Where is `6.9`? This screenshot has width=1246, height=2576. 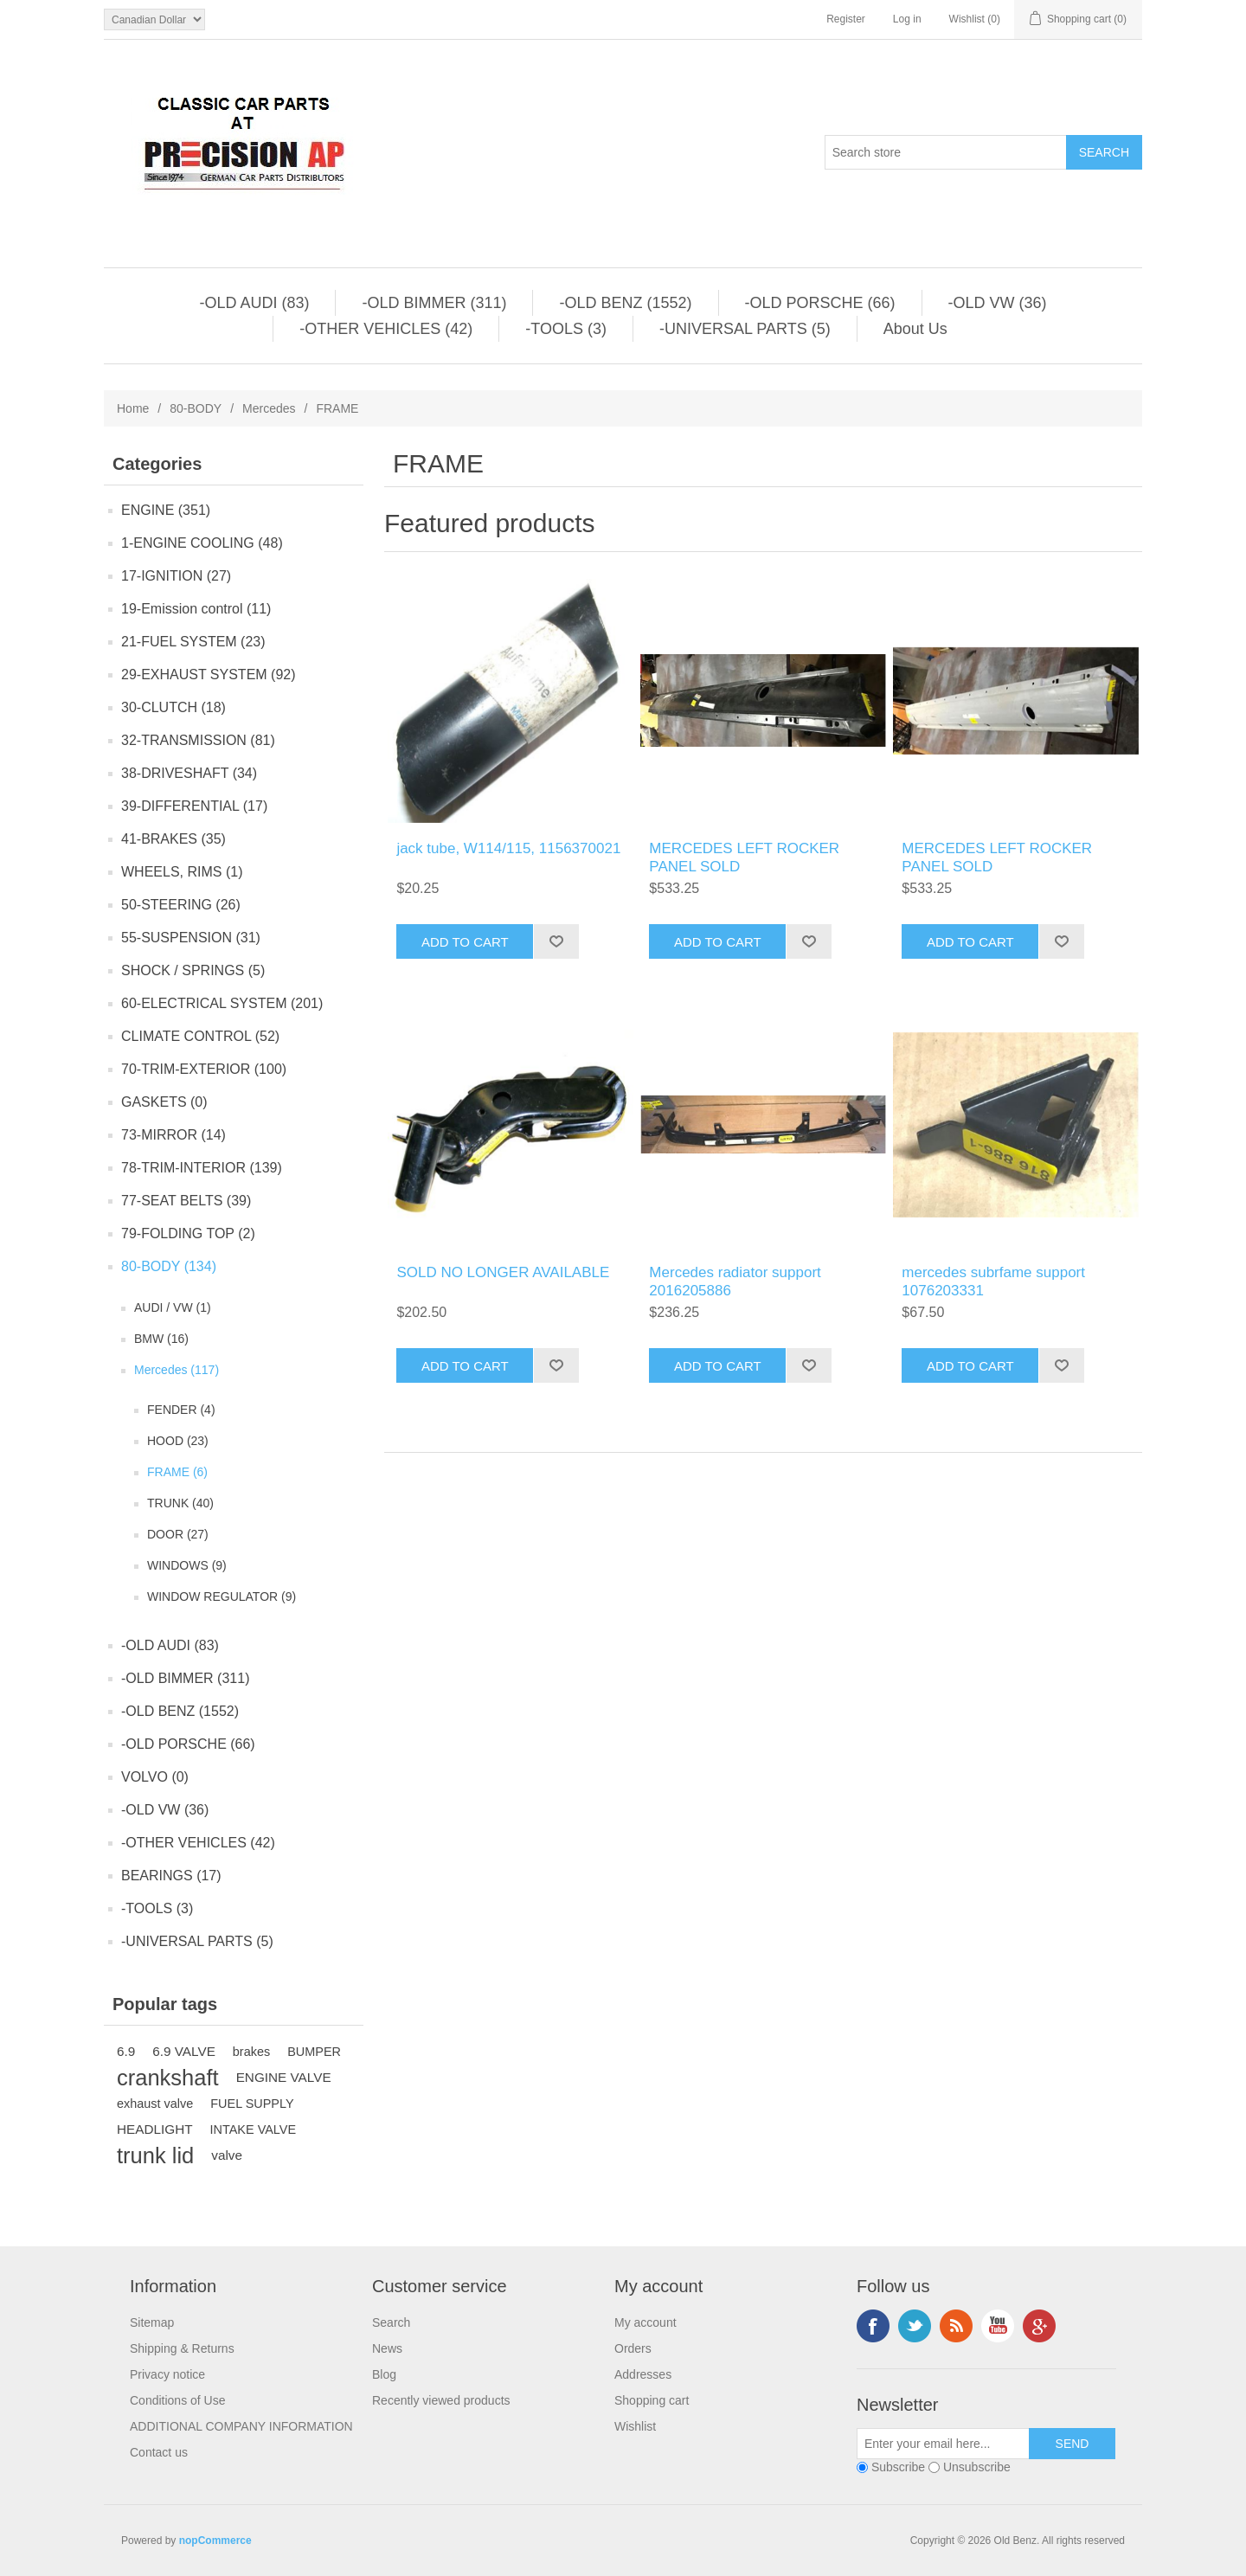 6.9 is located at coordinates (126, 2051).